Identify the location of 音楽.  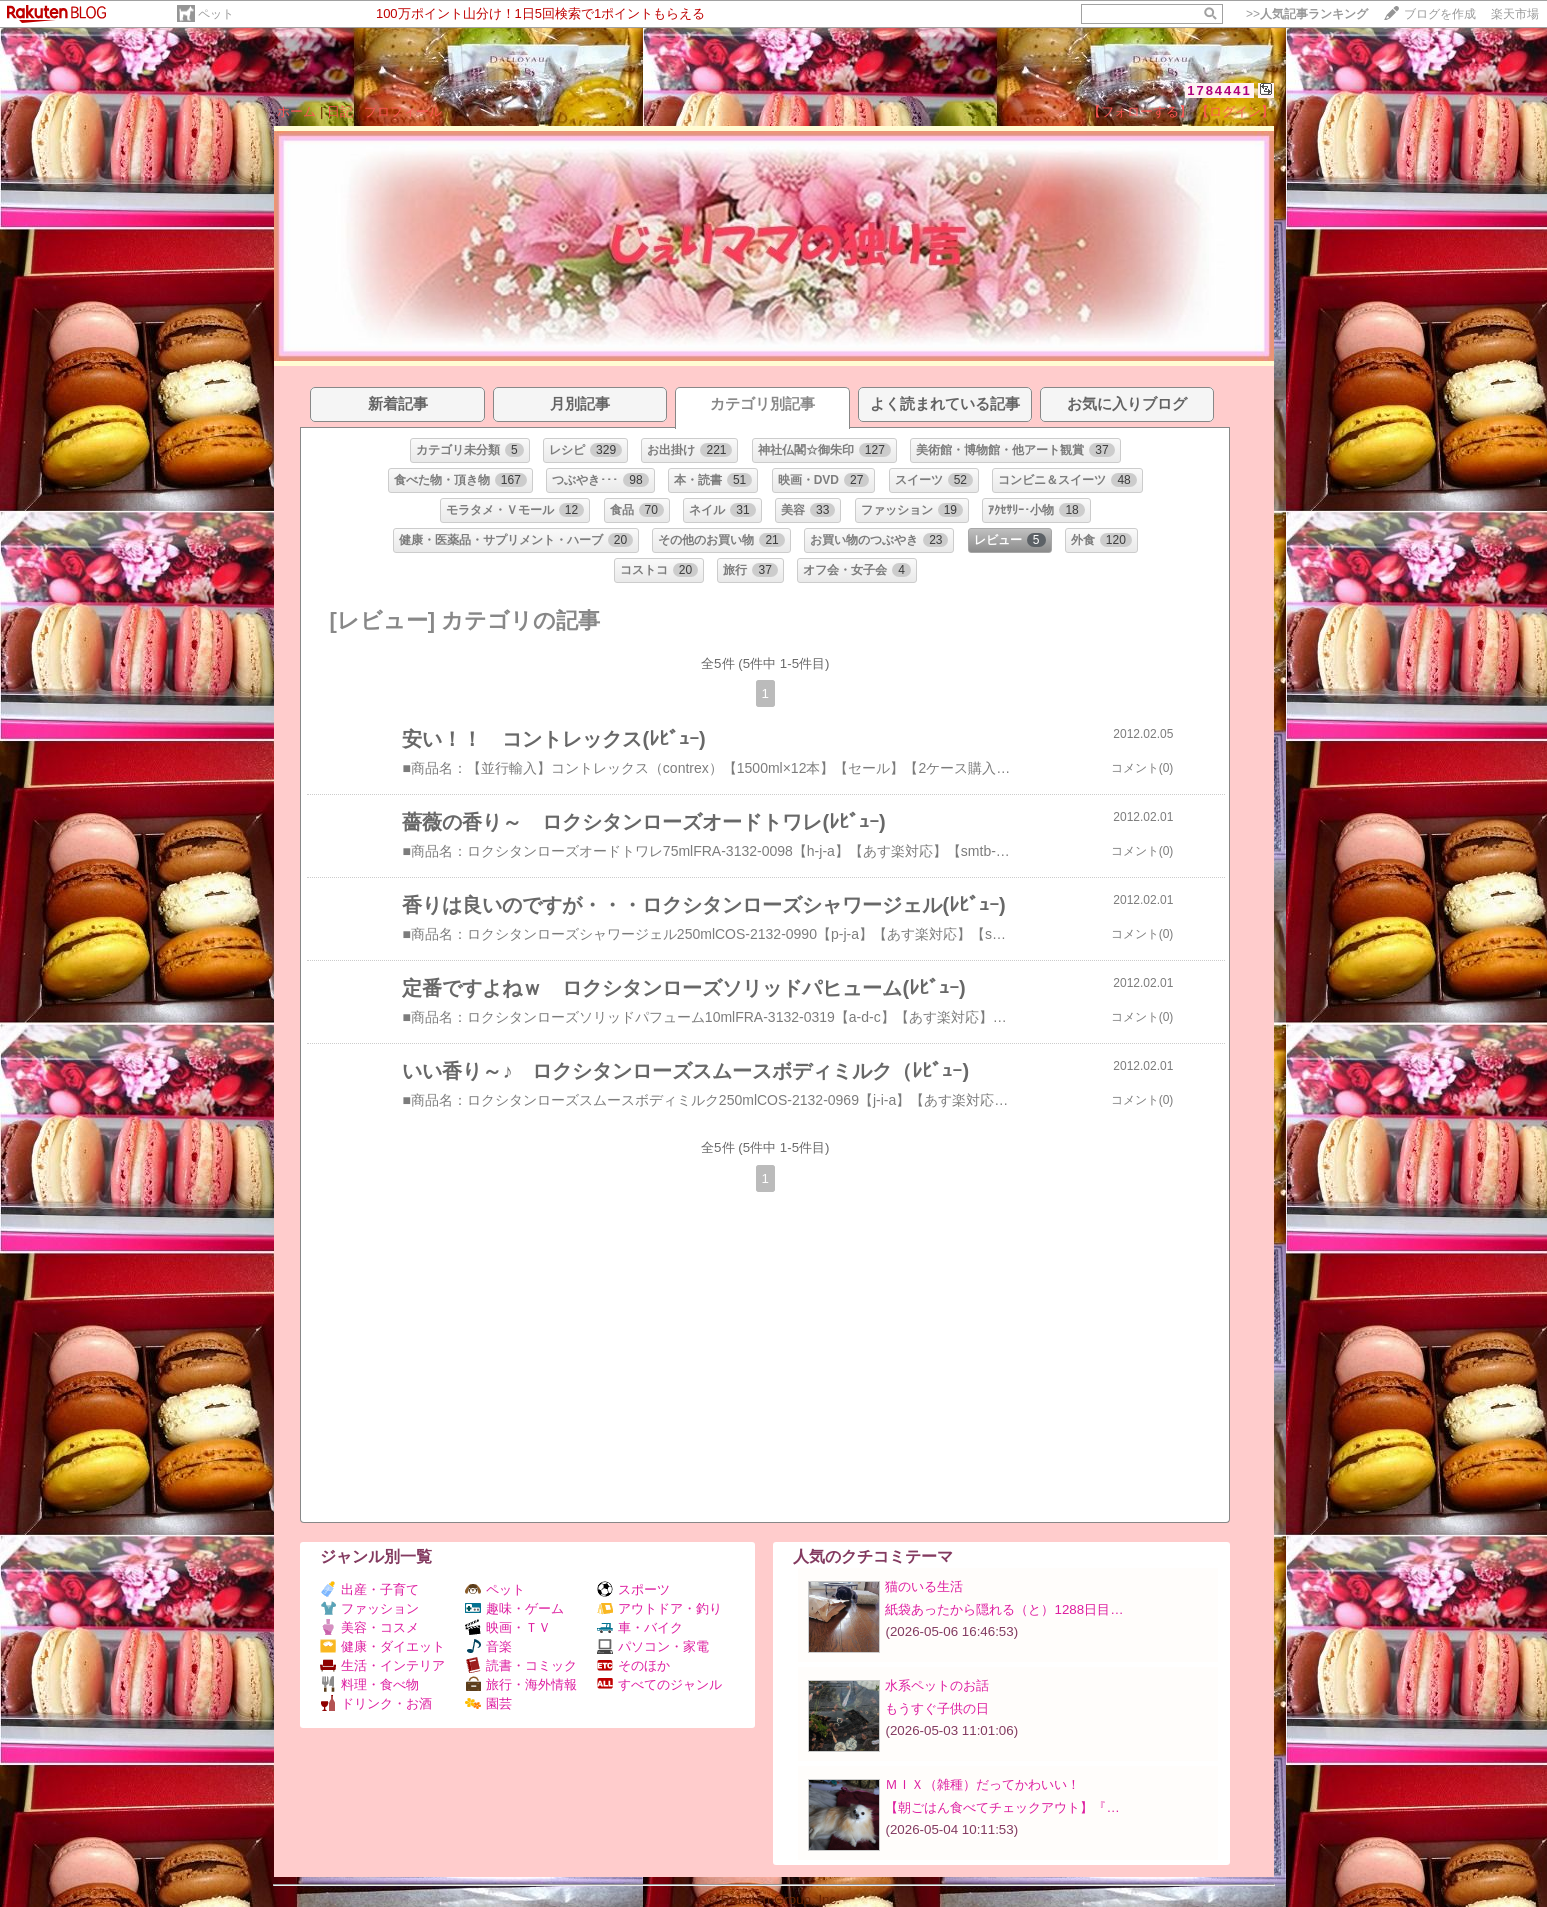
(488, 1646).